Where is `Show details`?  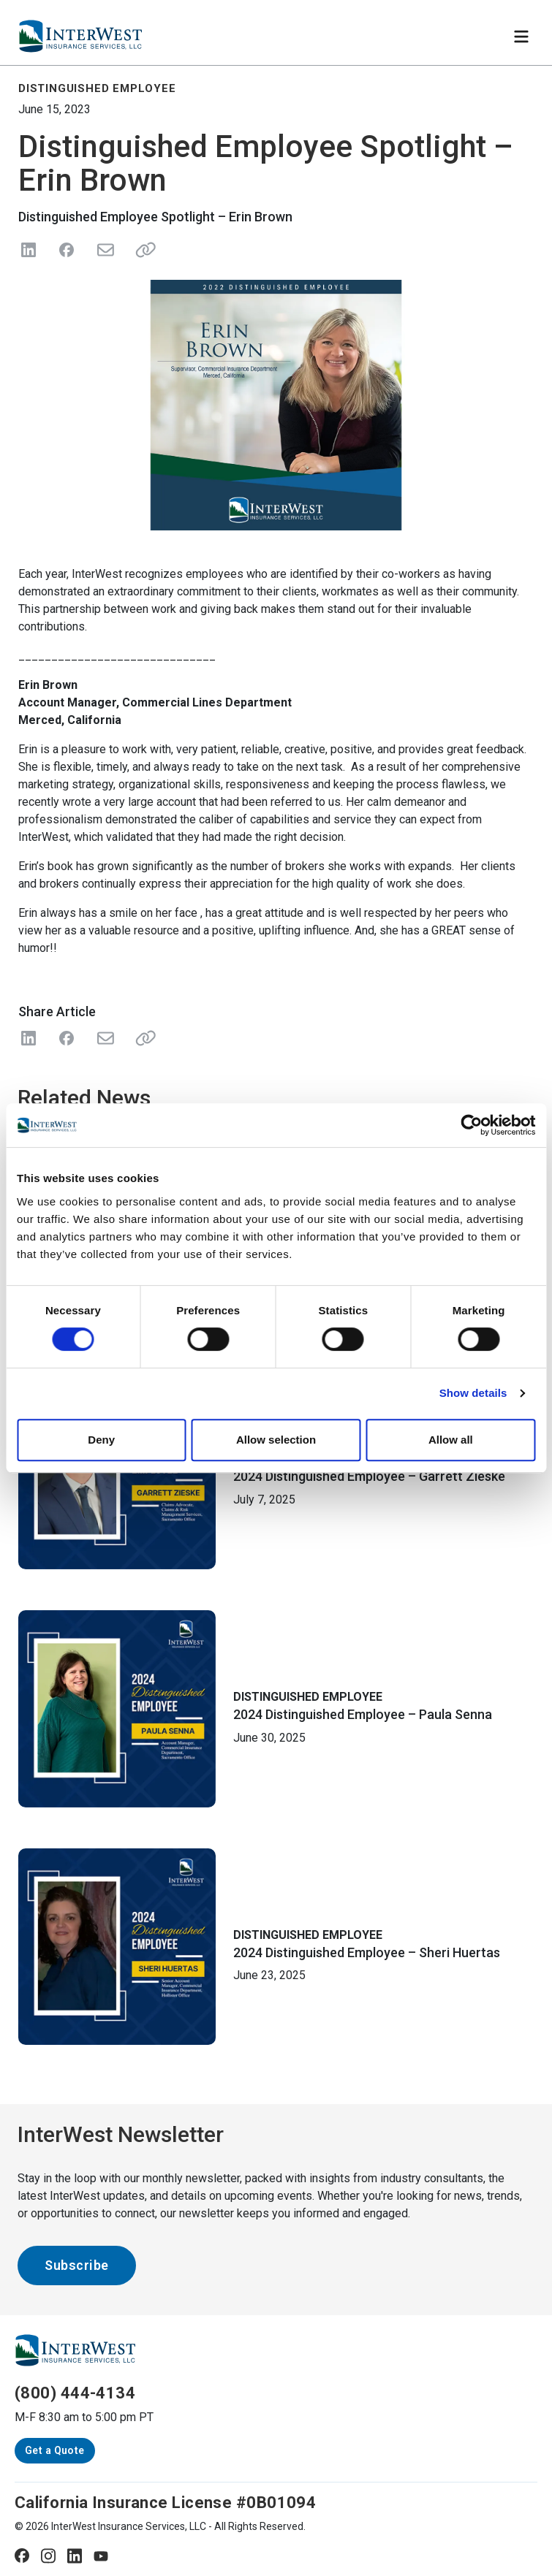 Show details is located at coordinates (473, 1393).